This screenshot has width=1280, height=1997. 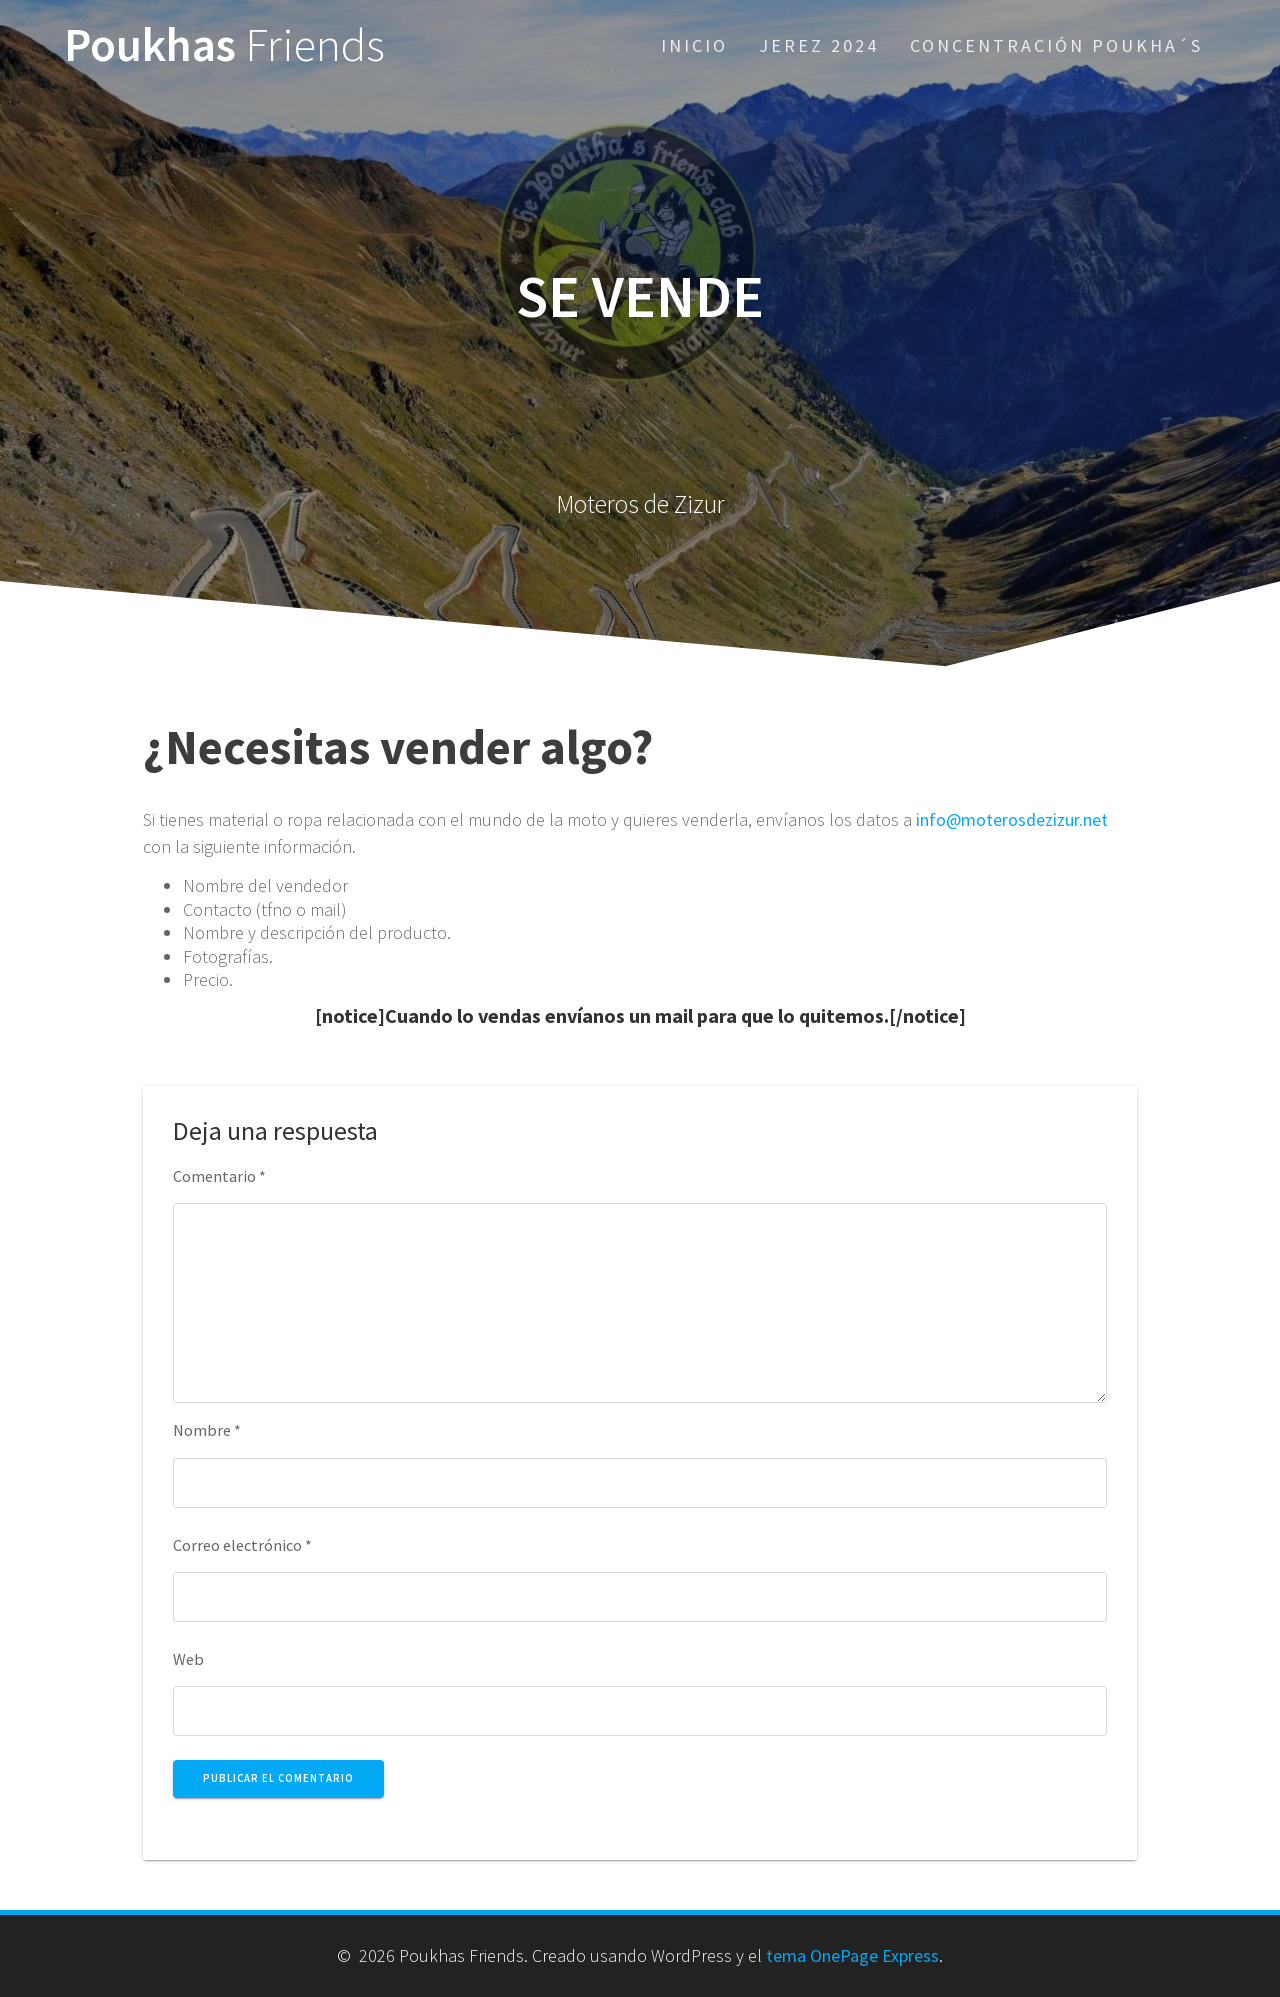 I want to click on Correo electrónico, so click(x=242, y=1545).